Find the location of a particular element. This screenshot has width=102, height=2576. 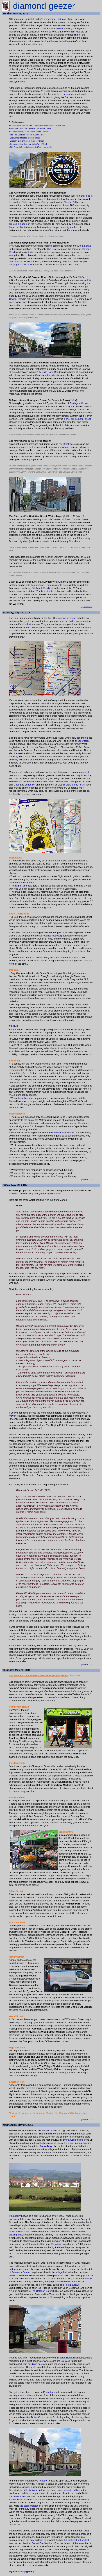

Bridport Road is located at coordinates (49, 2130).